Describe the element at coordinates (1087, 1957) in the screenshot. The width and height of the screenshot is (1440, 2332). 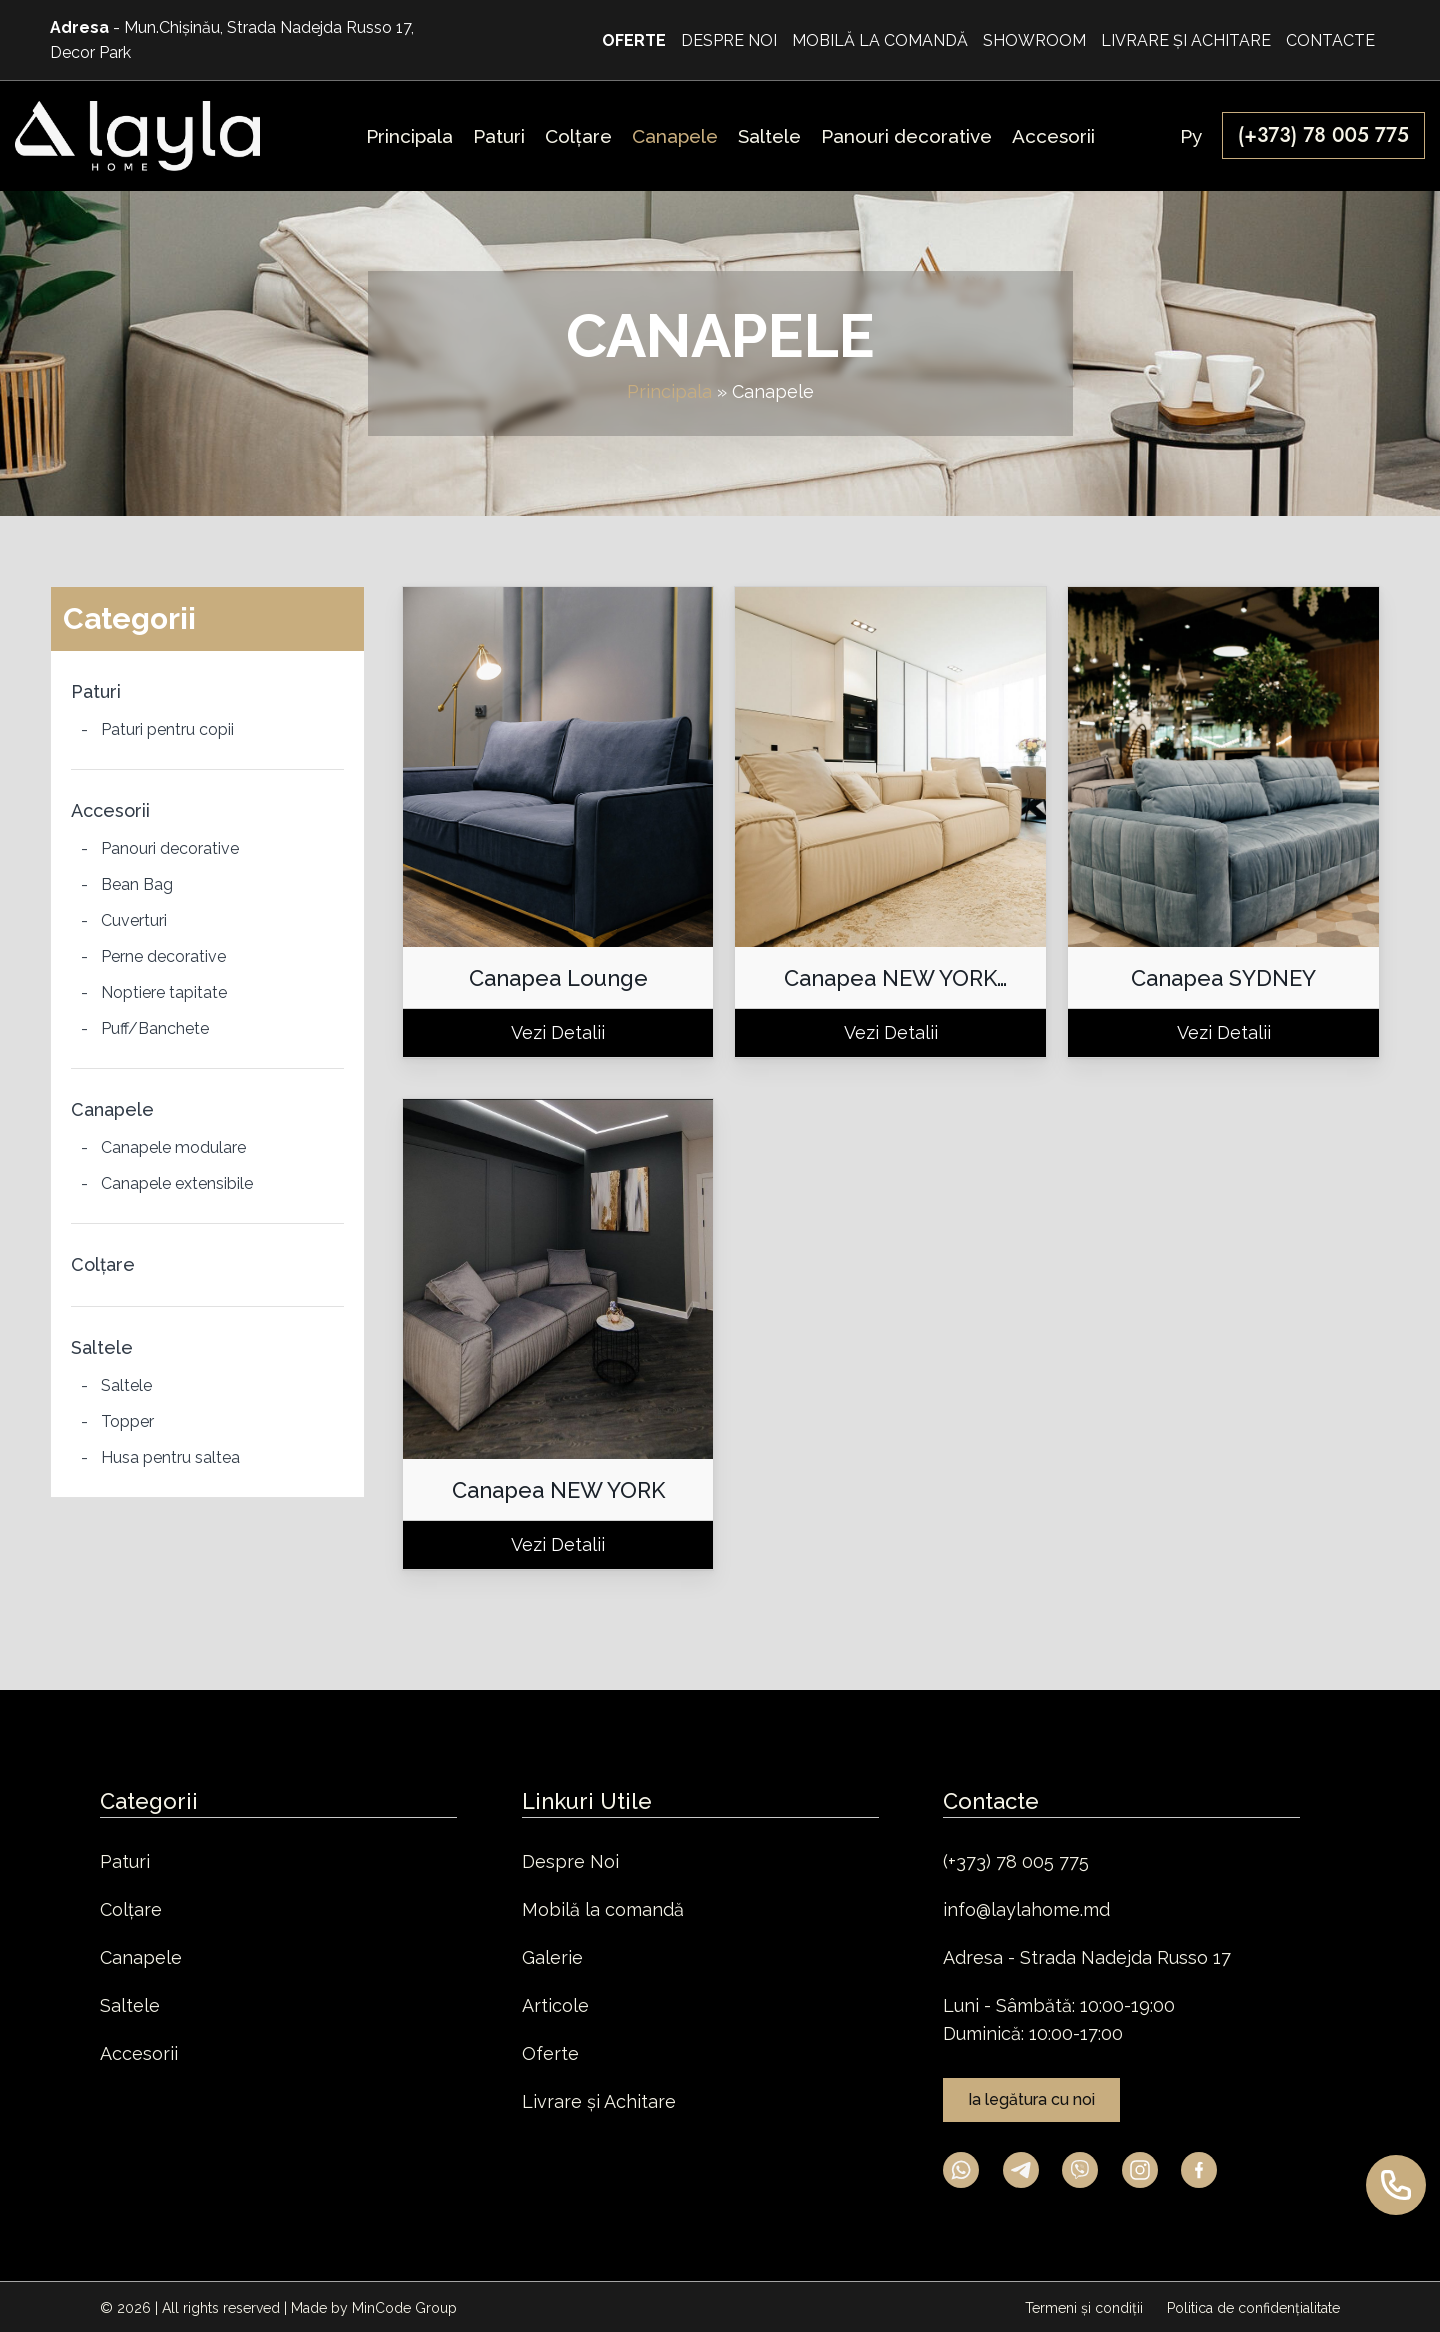
I see `Adresa - Strada Nadejda Russo 17` at that location.